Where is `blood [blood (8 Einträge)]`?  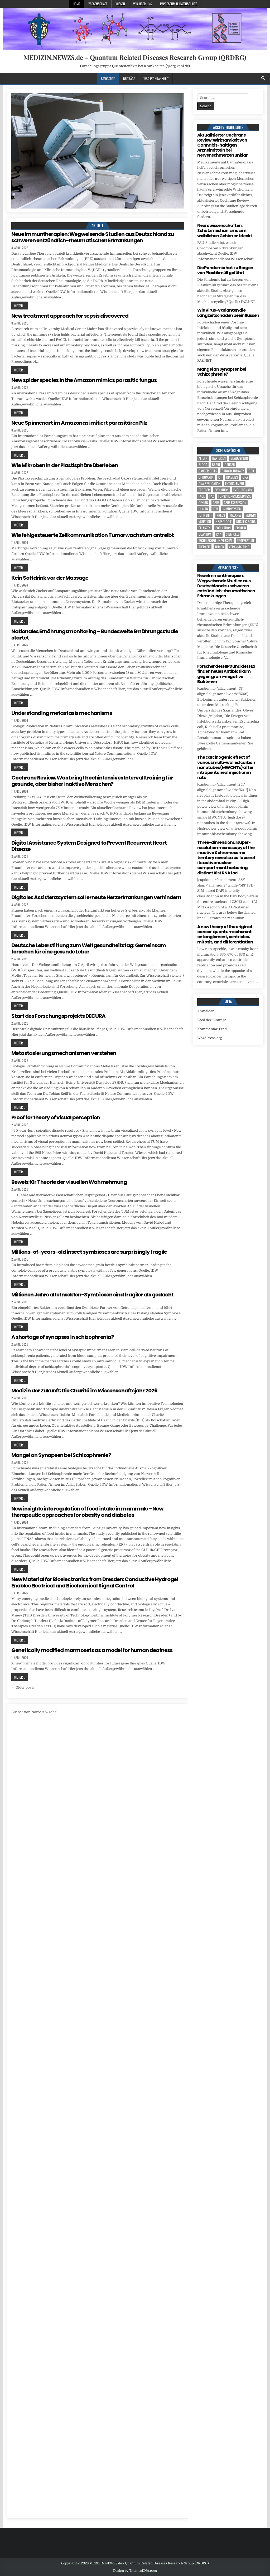 blood [blood (8 Einträge)] is located at coordinates (203, 464).